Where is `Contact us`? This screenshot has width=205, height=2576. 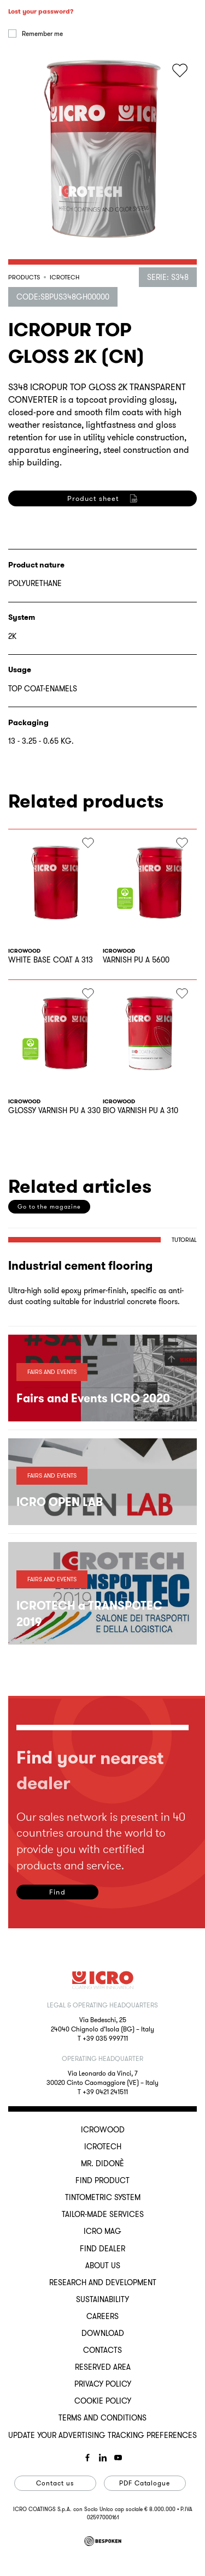
Contact us is located at coordinates (55, 2483).